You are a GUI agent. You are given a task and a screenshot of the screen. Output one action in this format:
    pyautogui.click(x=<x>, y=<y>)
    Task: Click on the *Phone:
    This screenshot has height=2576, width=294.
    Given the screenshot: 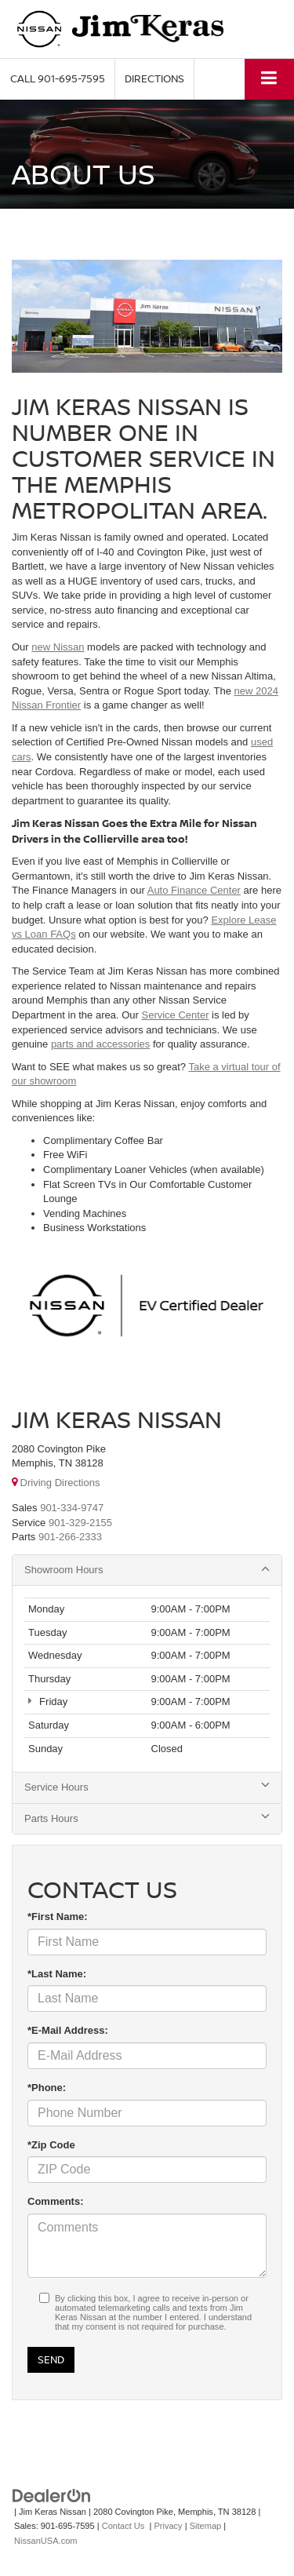 What is the action you would take?
    pyautogui.click(x=46, y=2087)
    